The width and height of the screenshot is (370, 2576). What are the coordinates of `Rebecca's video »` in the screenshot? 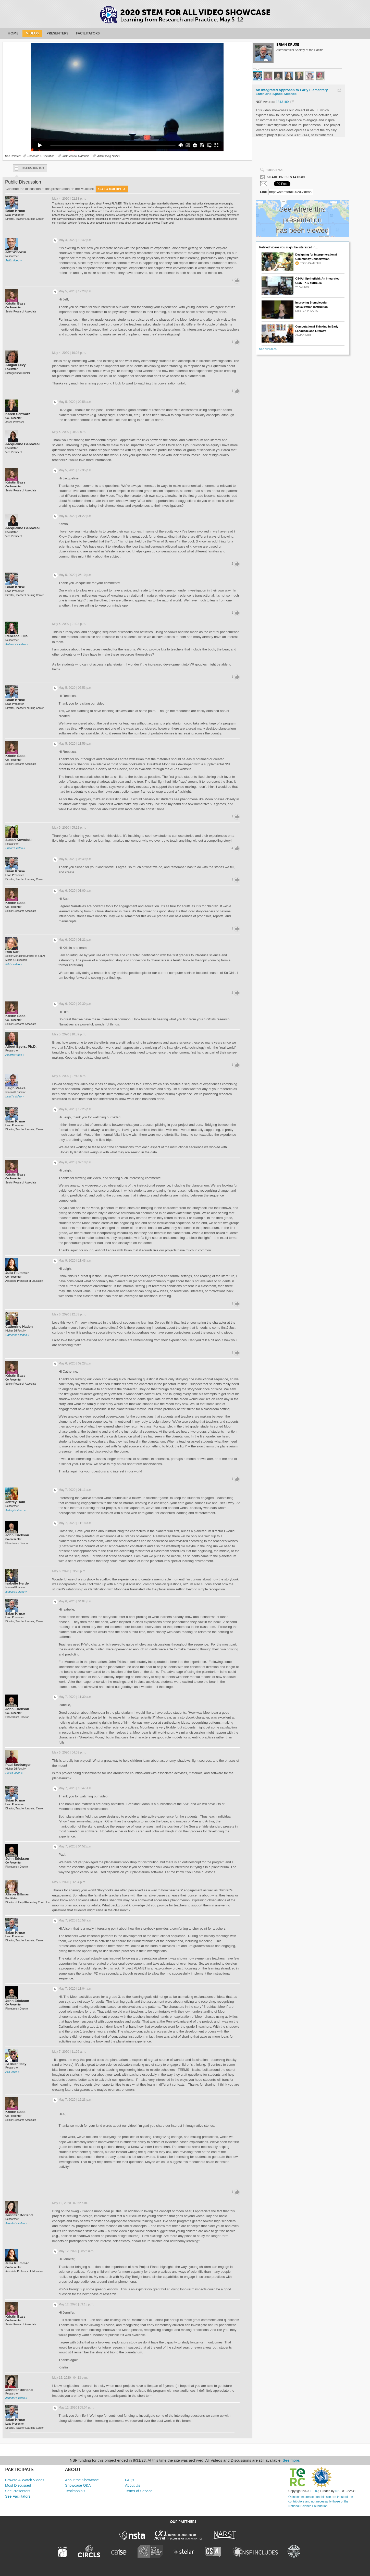 It's located at (16, 644).